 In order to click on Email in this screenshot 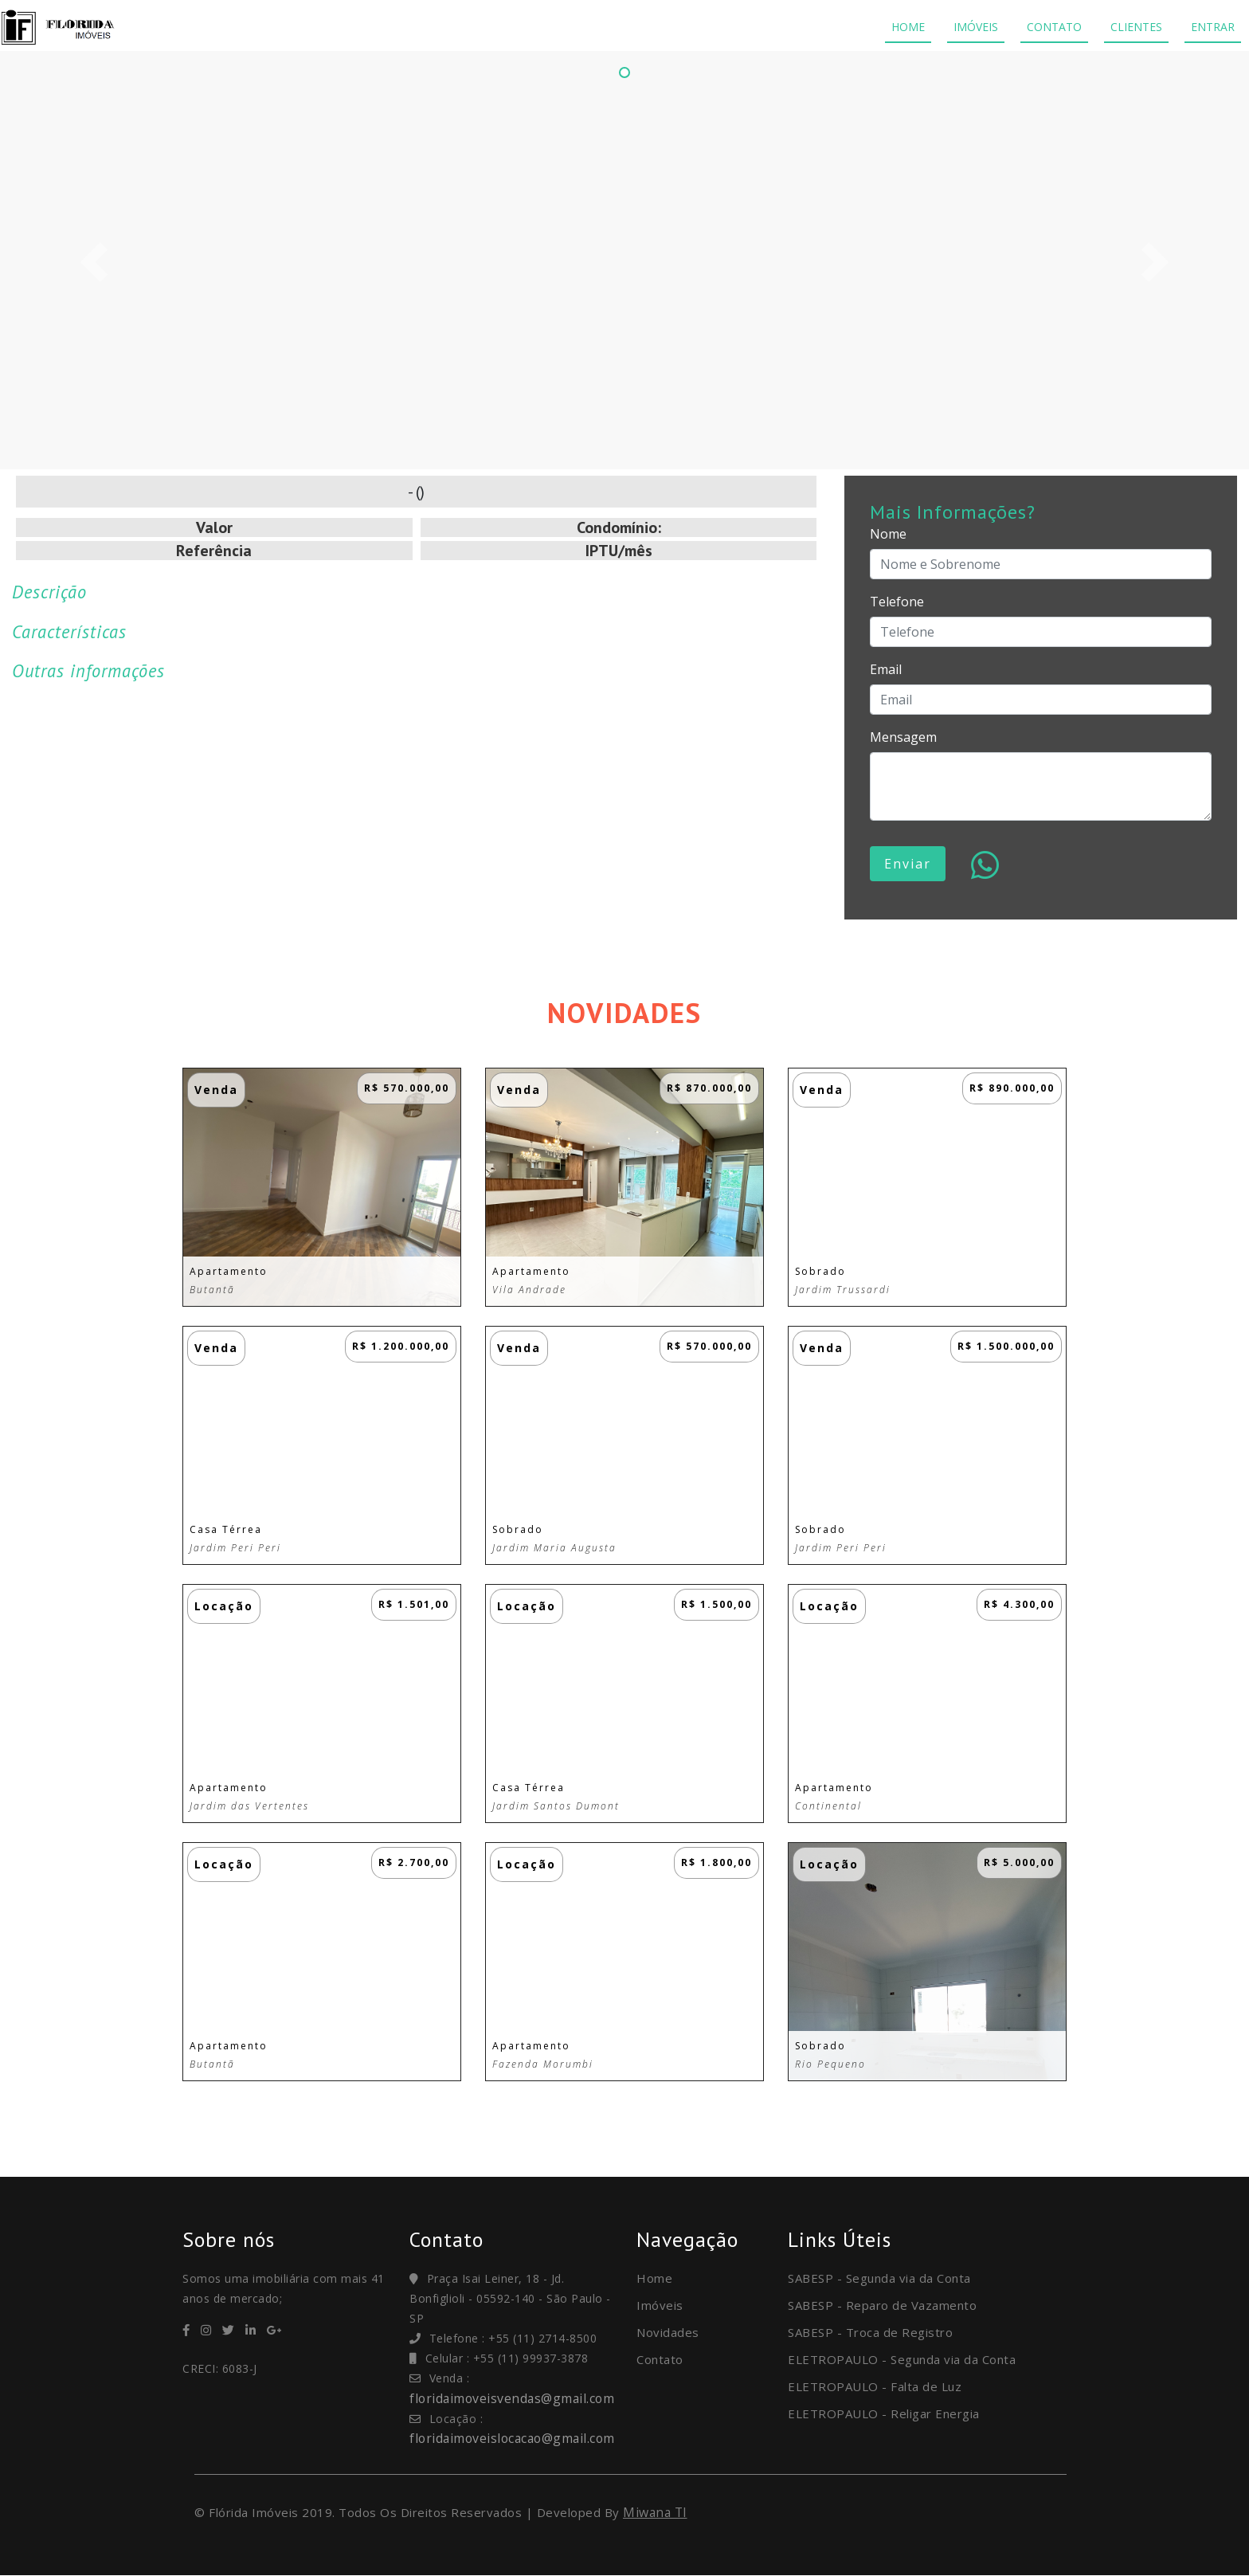, I will do `click(886, 669)`.